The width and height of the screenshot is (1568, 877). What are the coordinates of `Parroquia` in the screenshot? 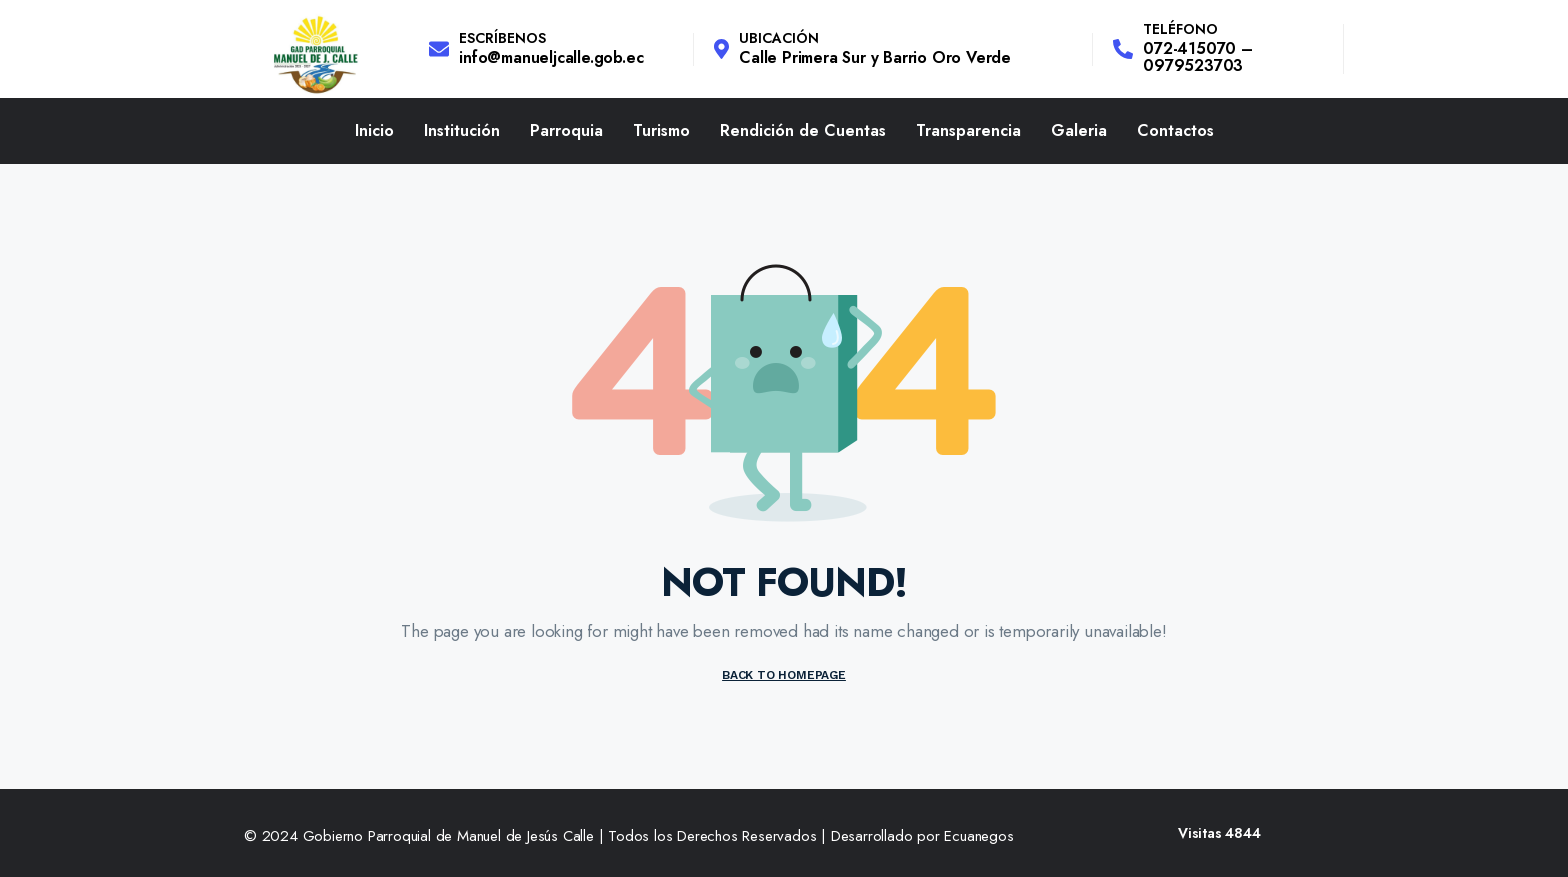 It's located at (566, 130).